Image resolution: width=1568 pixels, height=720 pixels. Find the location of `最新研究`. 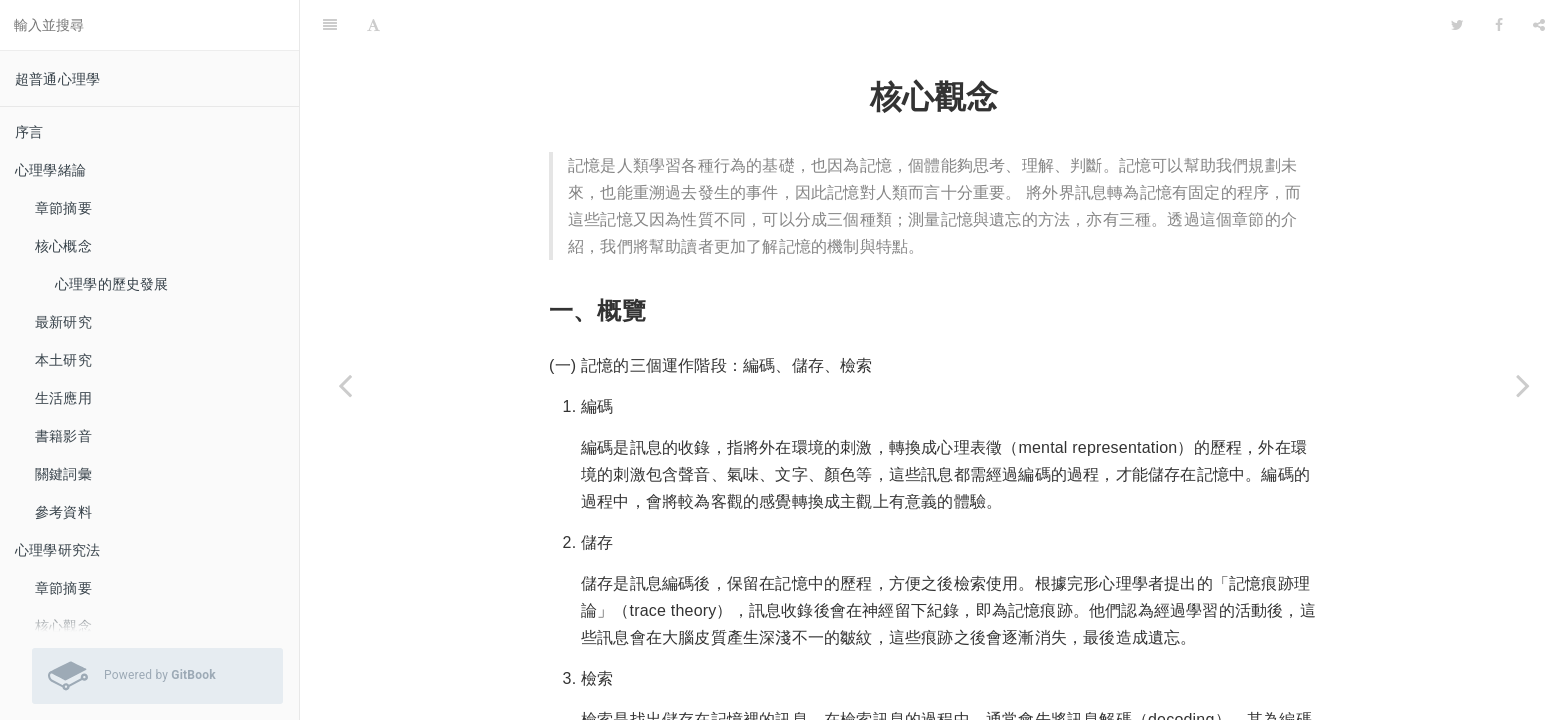

最新研究 is located at coordinates (63, 322).